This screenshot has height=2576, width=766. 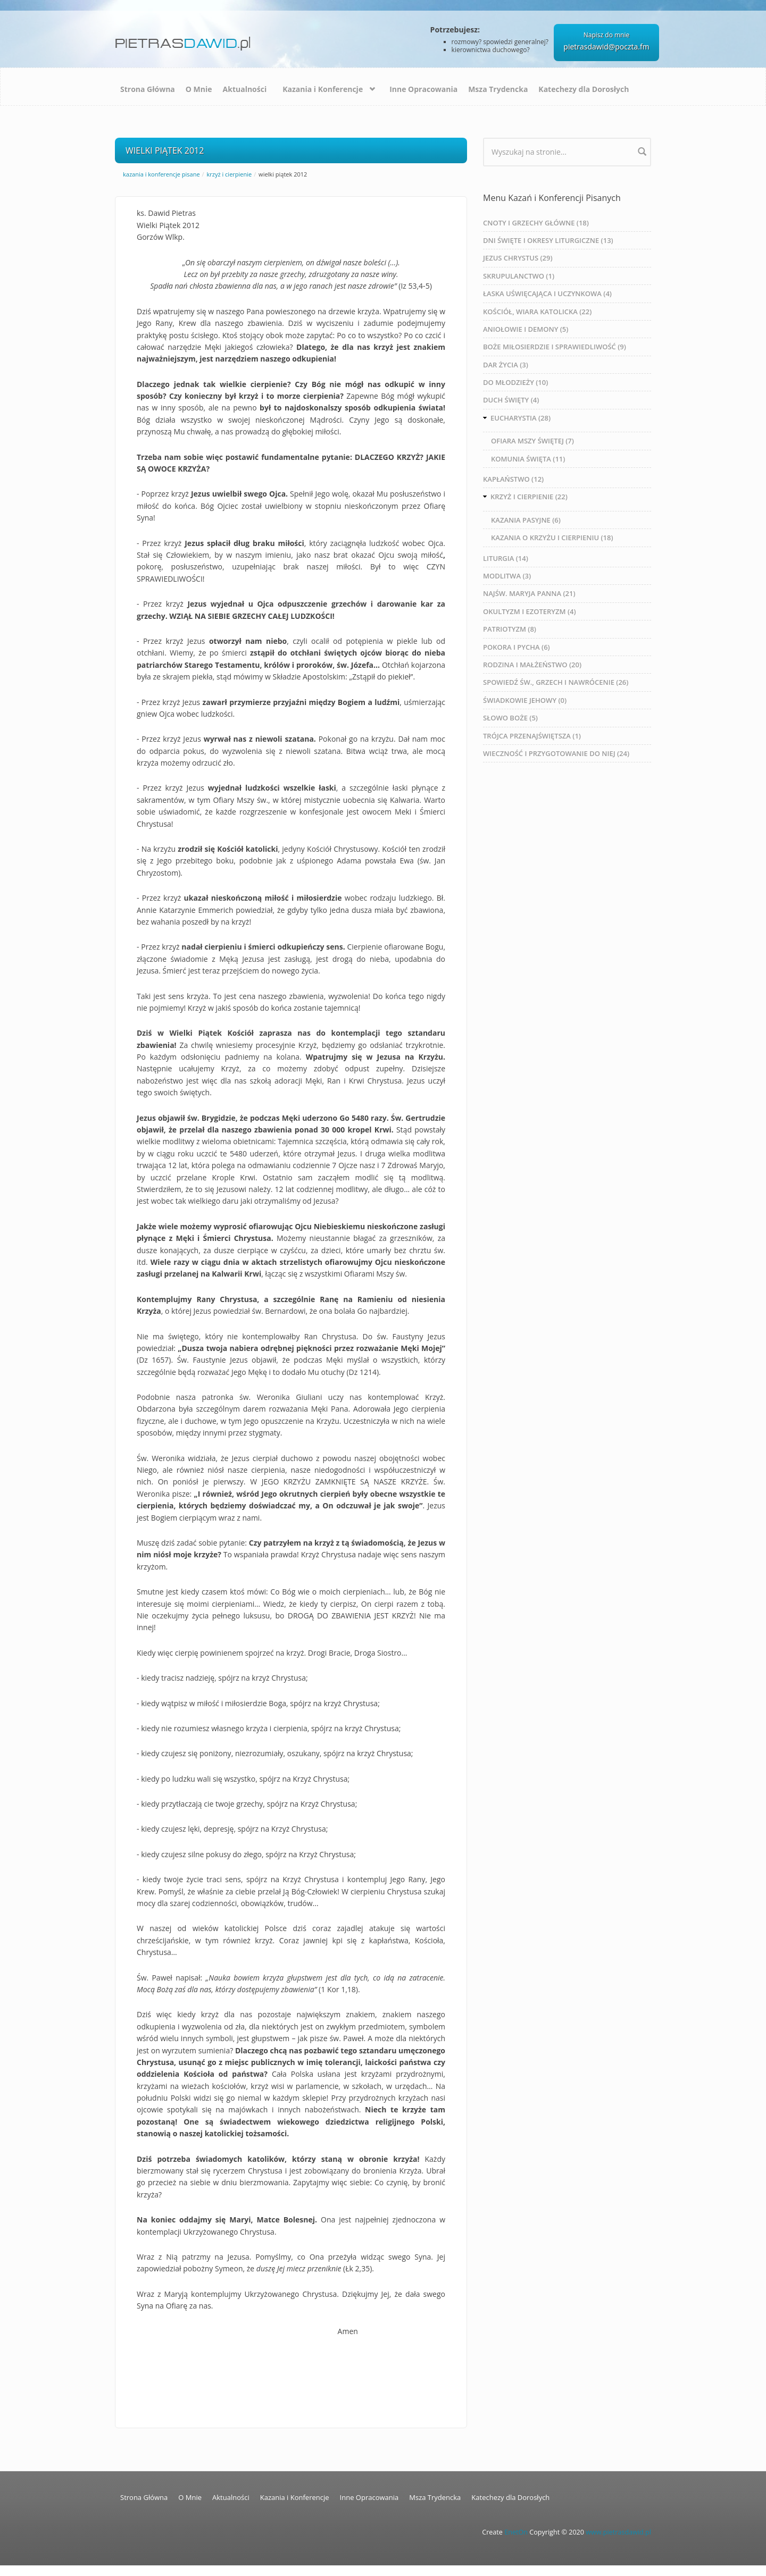 What do you see at coordinates (518, 258) in the screenshot?
I see `JEZUS CHRYSTUS (29)` at bounding box center [518, 258].